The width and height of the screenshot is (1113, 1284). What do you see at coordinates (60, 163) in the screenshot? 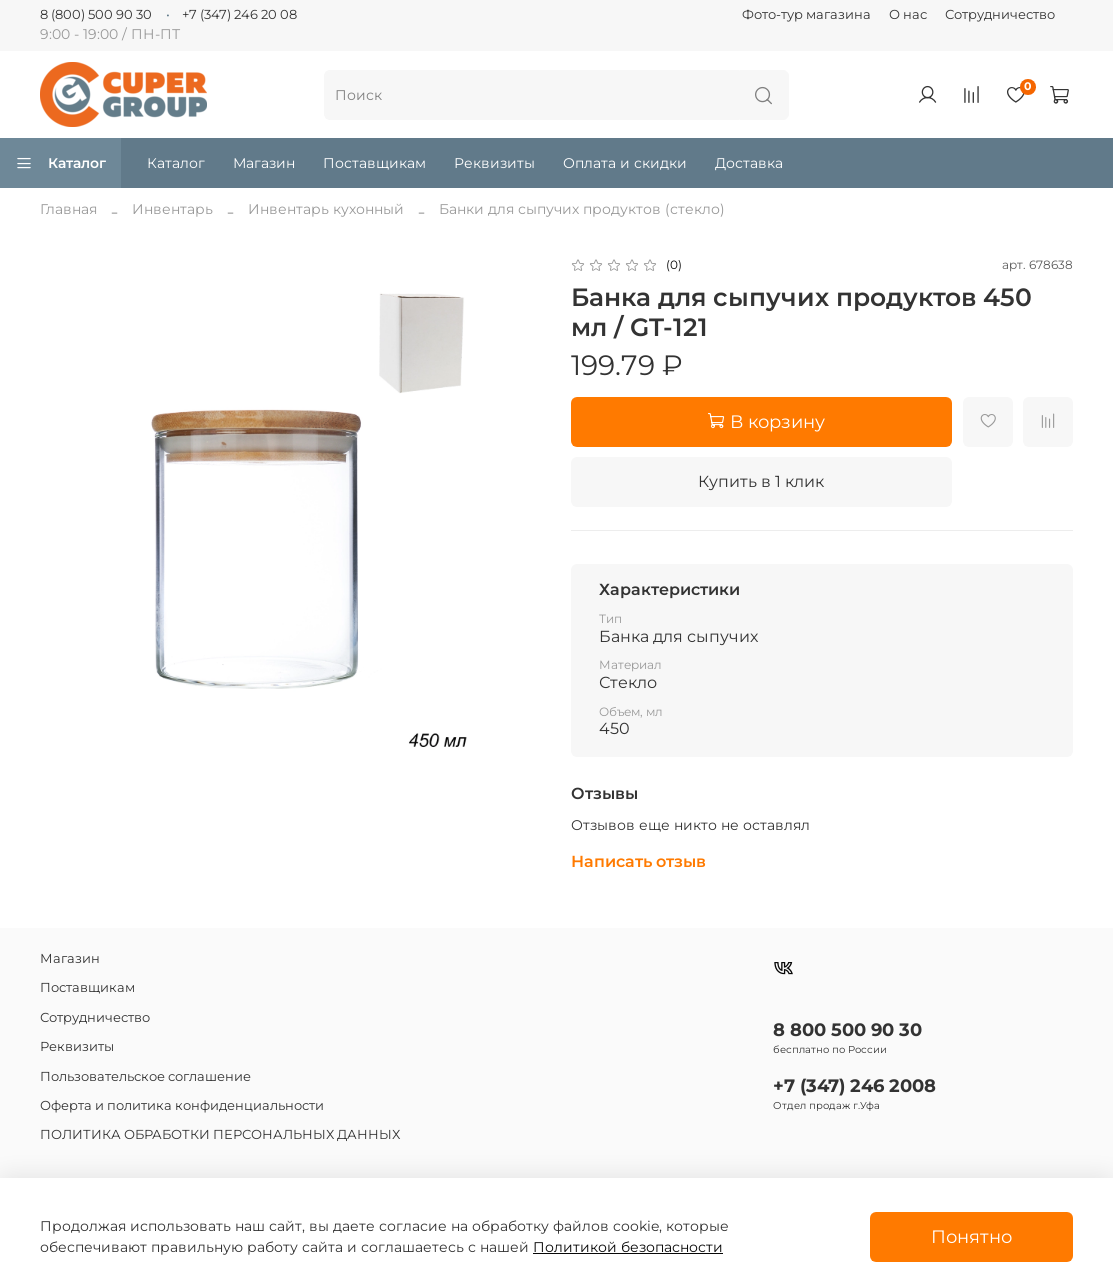
I see `Каталог` at bounding box center [60, 163].